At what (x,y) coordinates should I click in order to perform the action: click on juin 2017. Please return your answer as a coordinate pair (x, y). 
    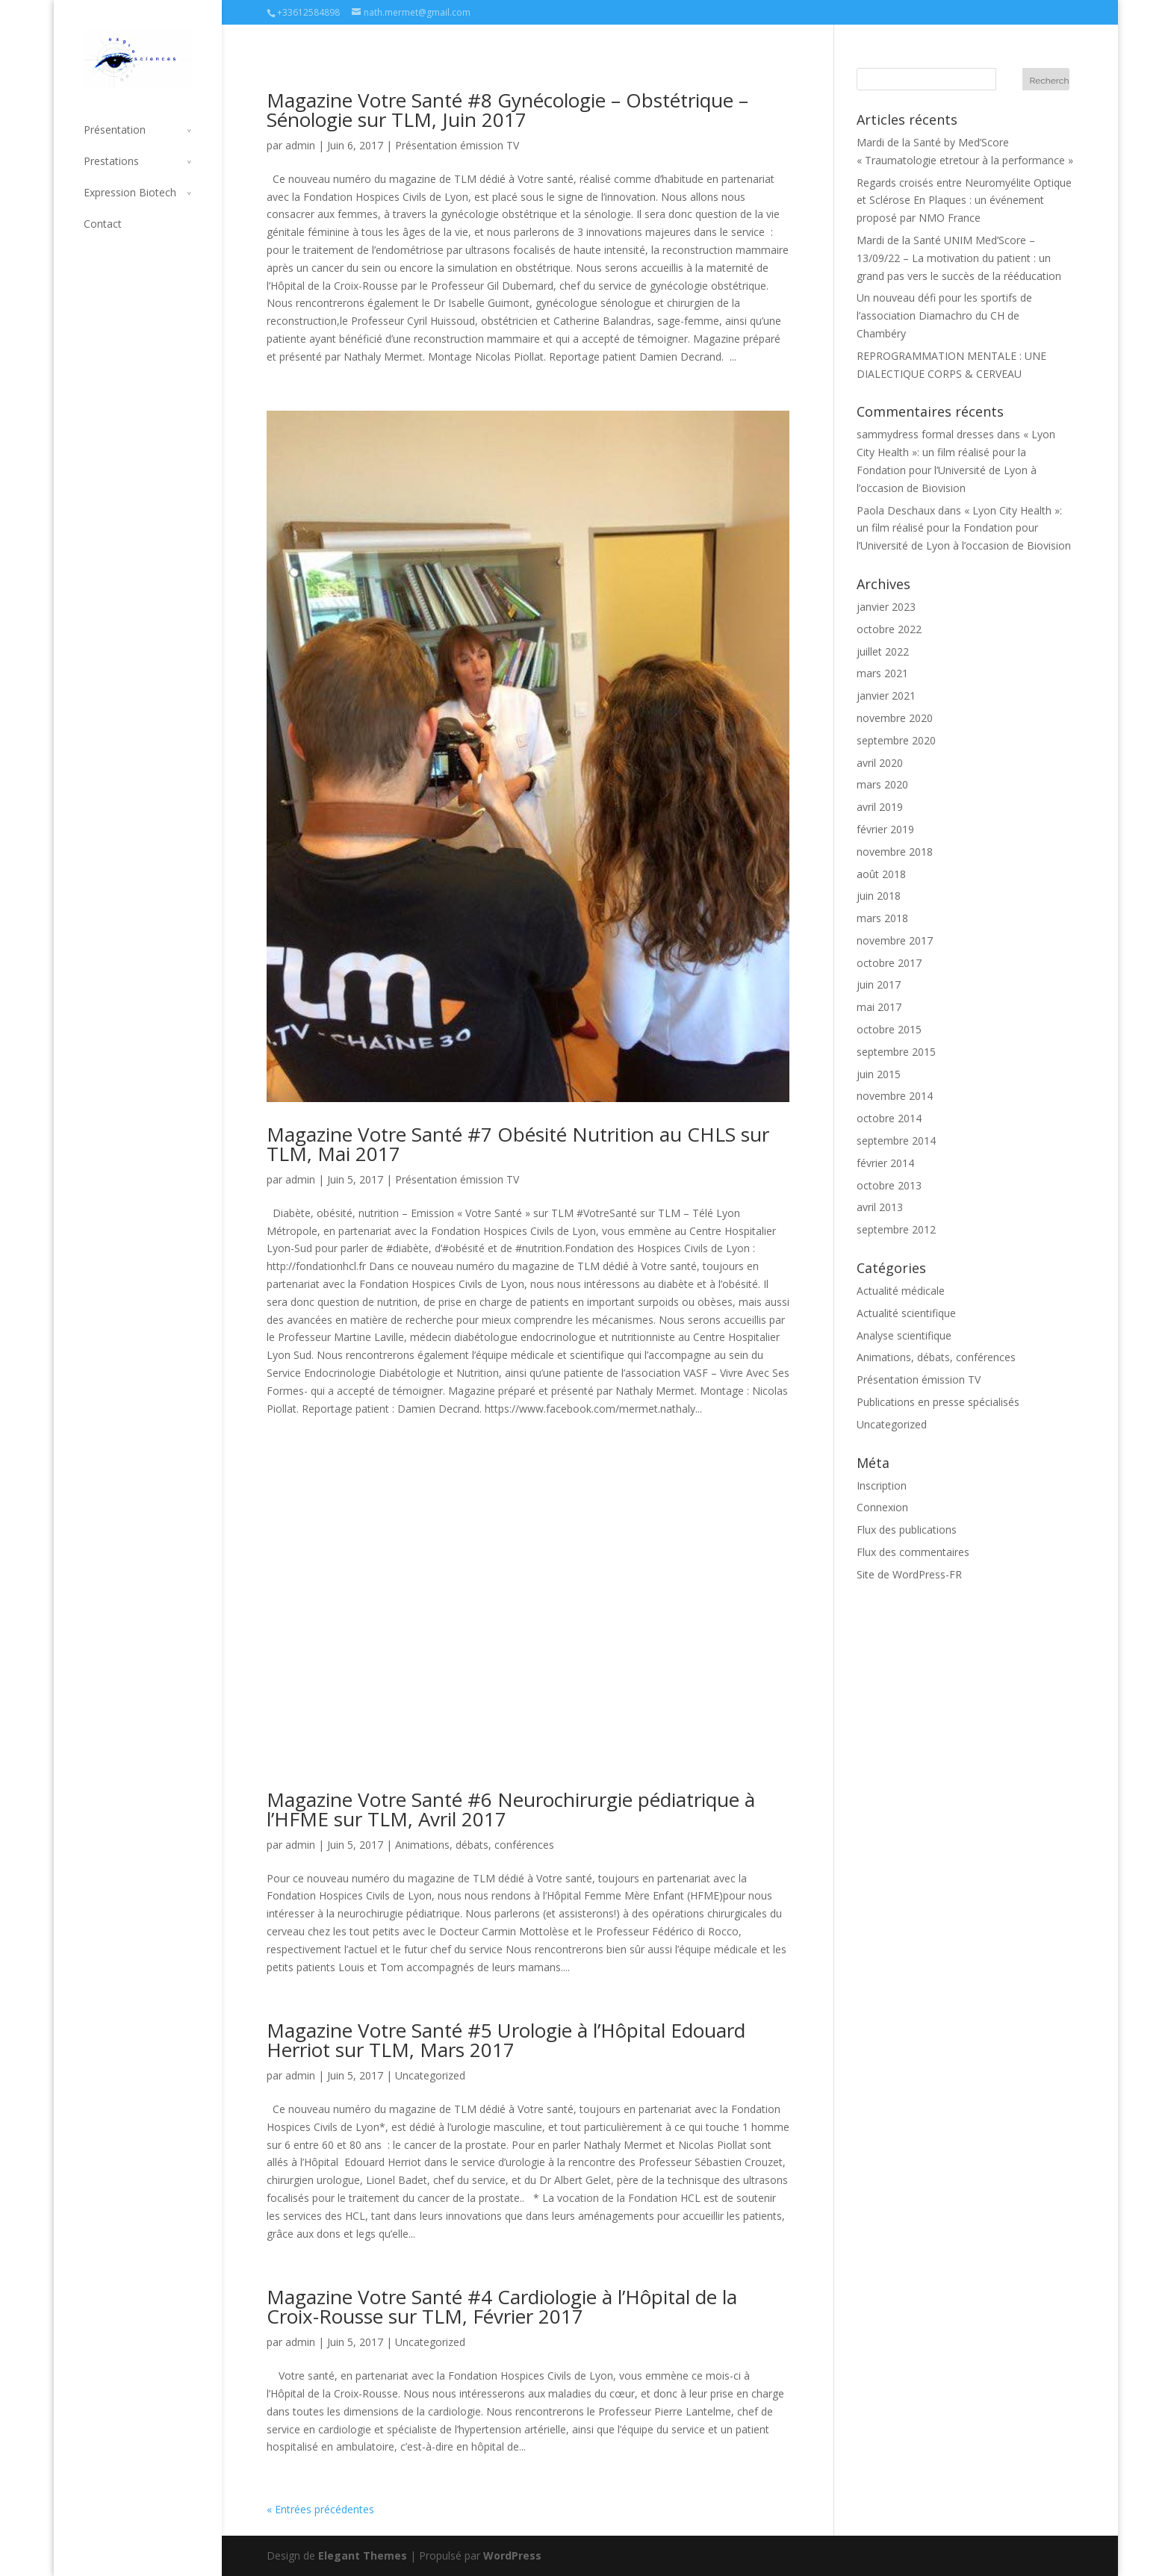
    Looking at the image, I should click on (879, 984).